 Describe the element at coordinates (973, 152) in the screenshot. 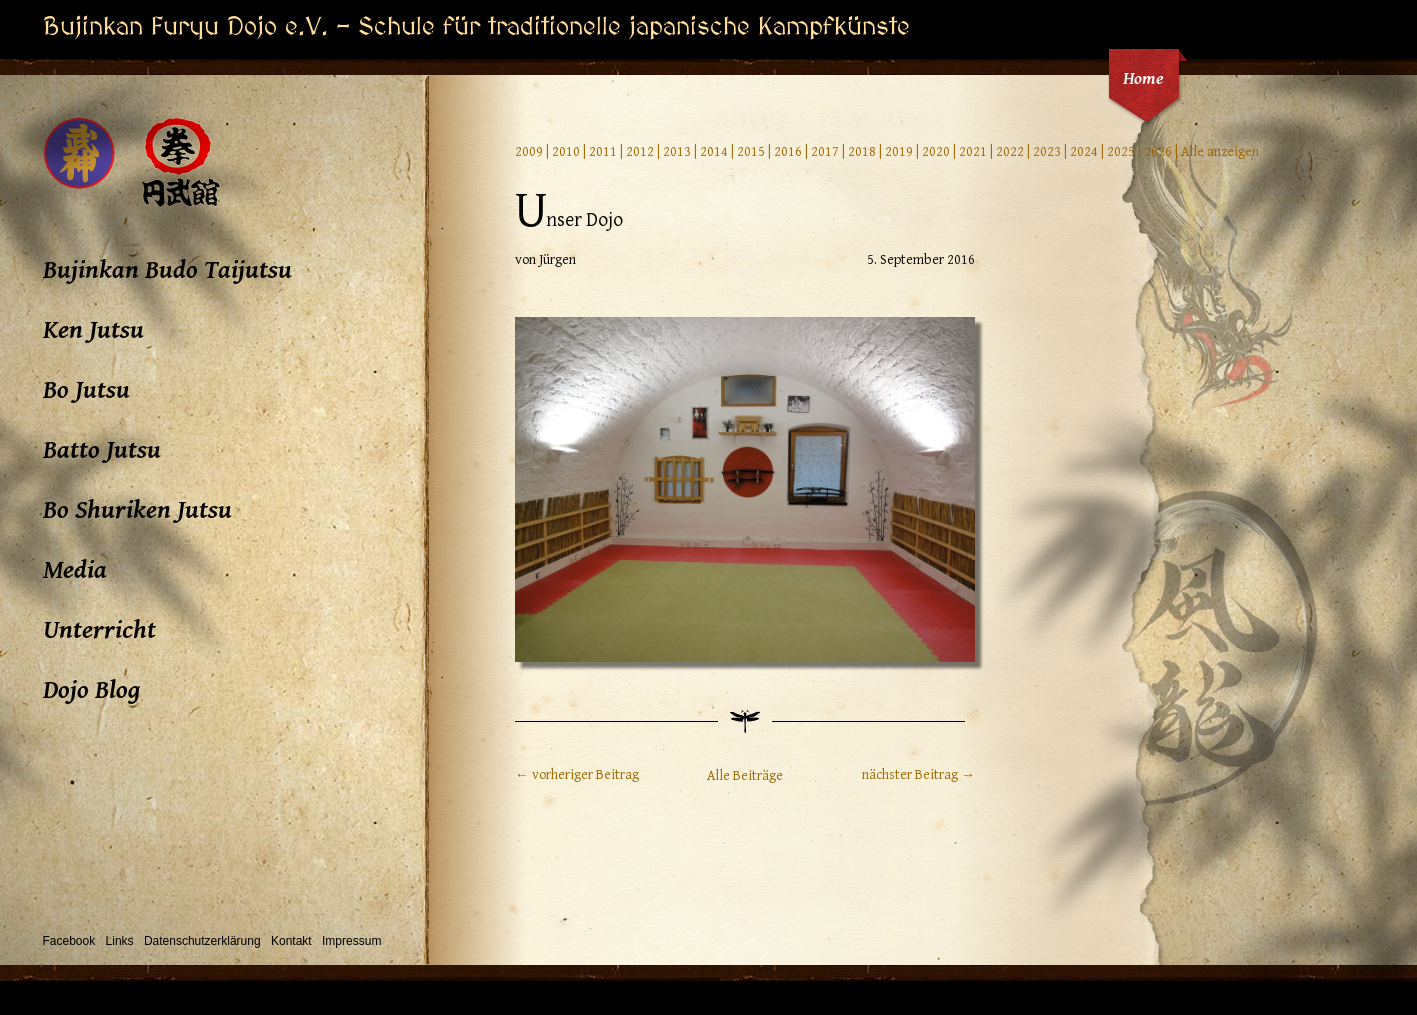

I see `2021` at that location.